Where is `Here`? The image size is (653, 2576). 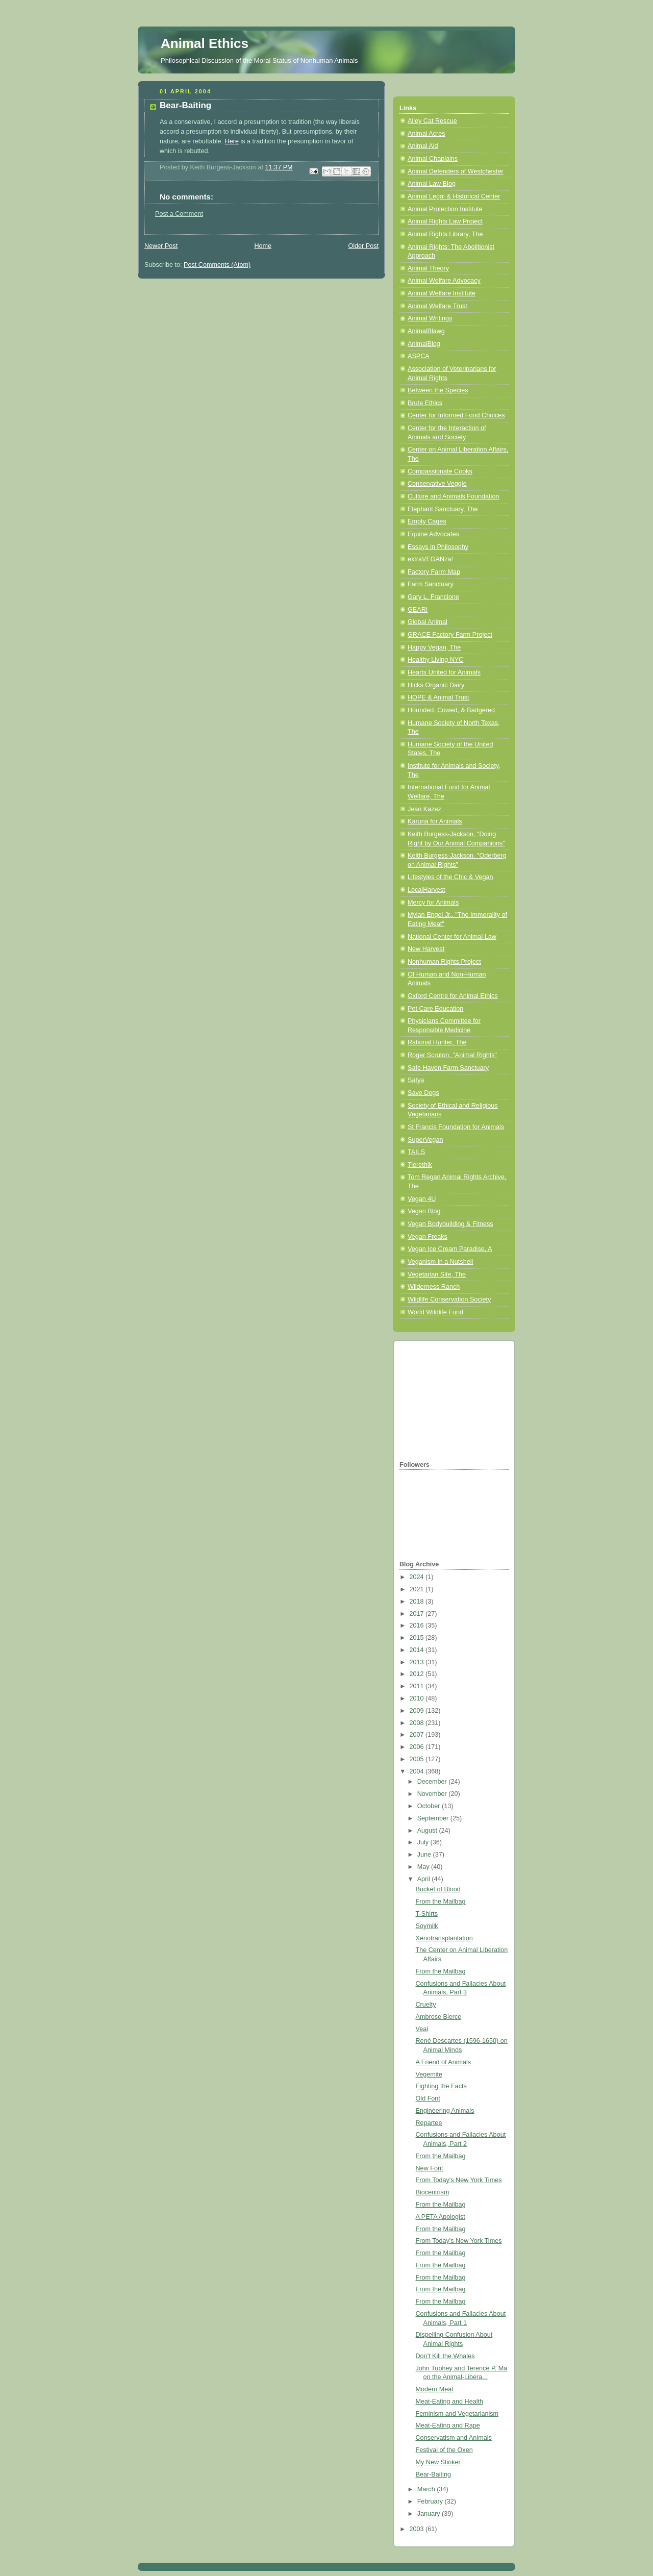 Here is located at coordinates (232, 141).